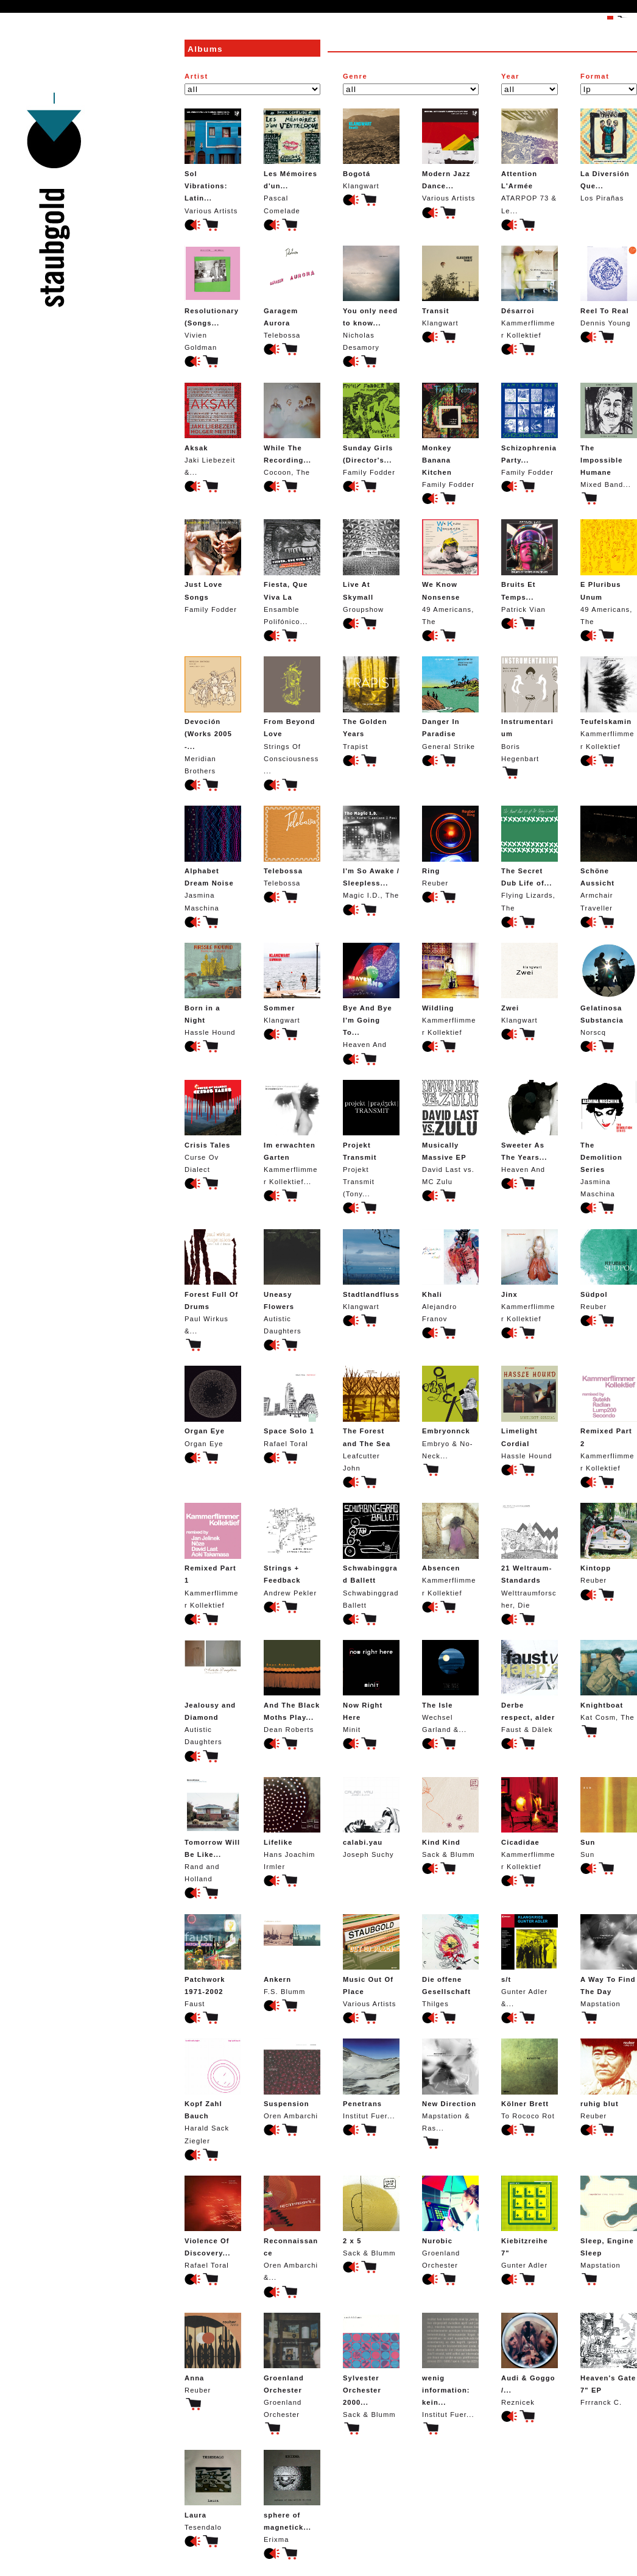 The image size is (637, 2576). I want to click on Telebossa, so click(292, 292).